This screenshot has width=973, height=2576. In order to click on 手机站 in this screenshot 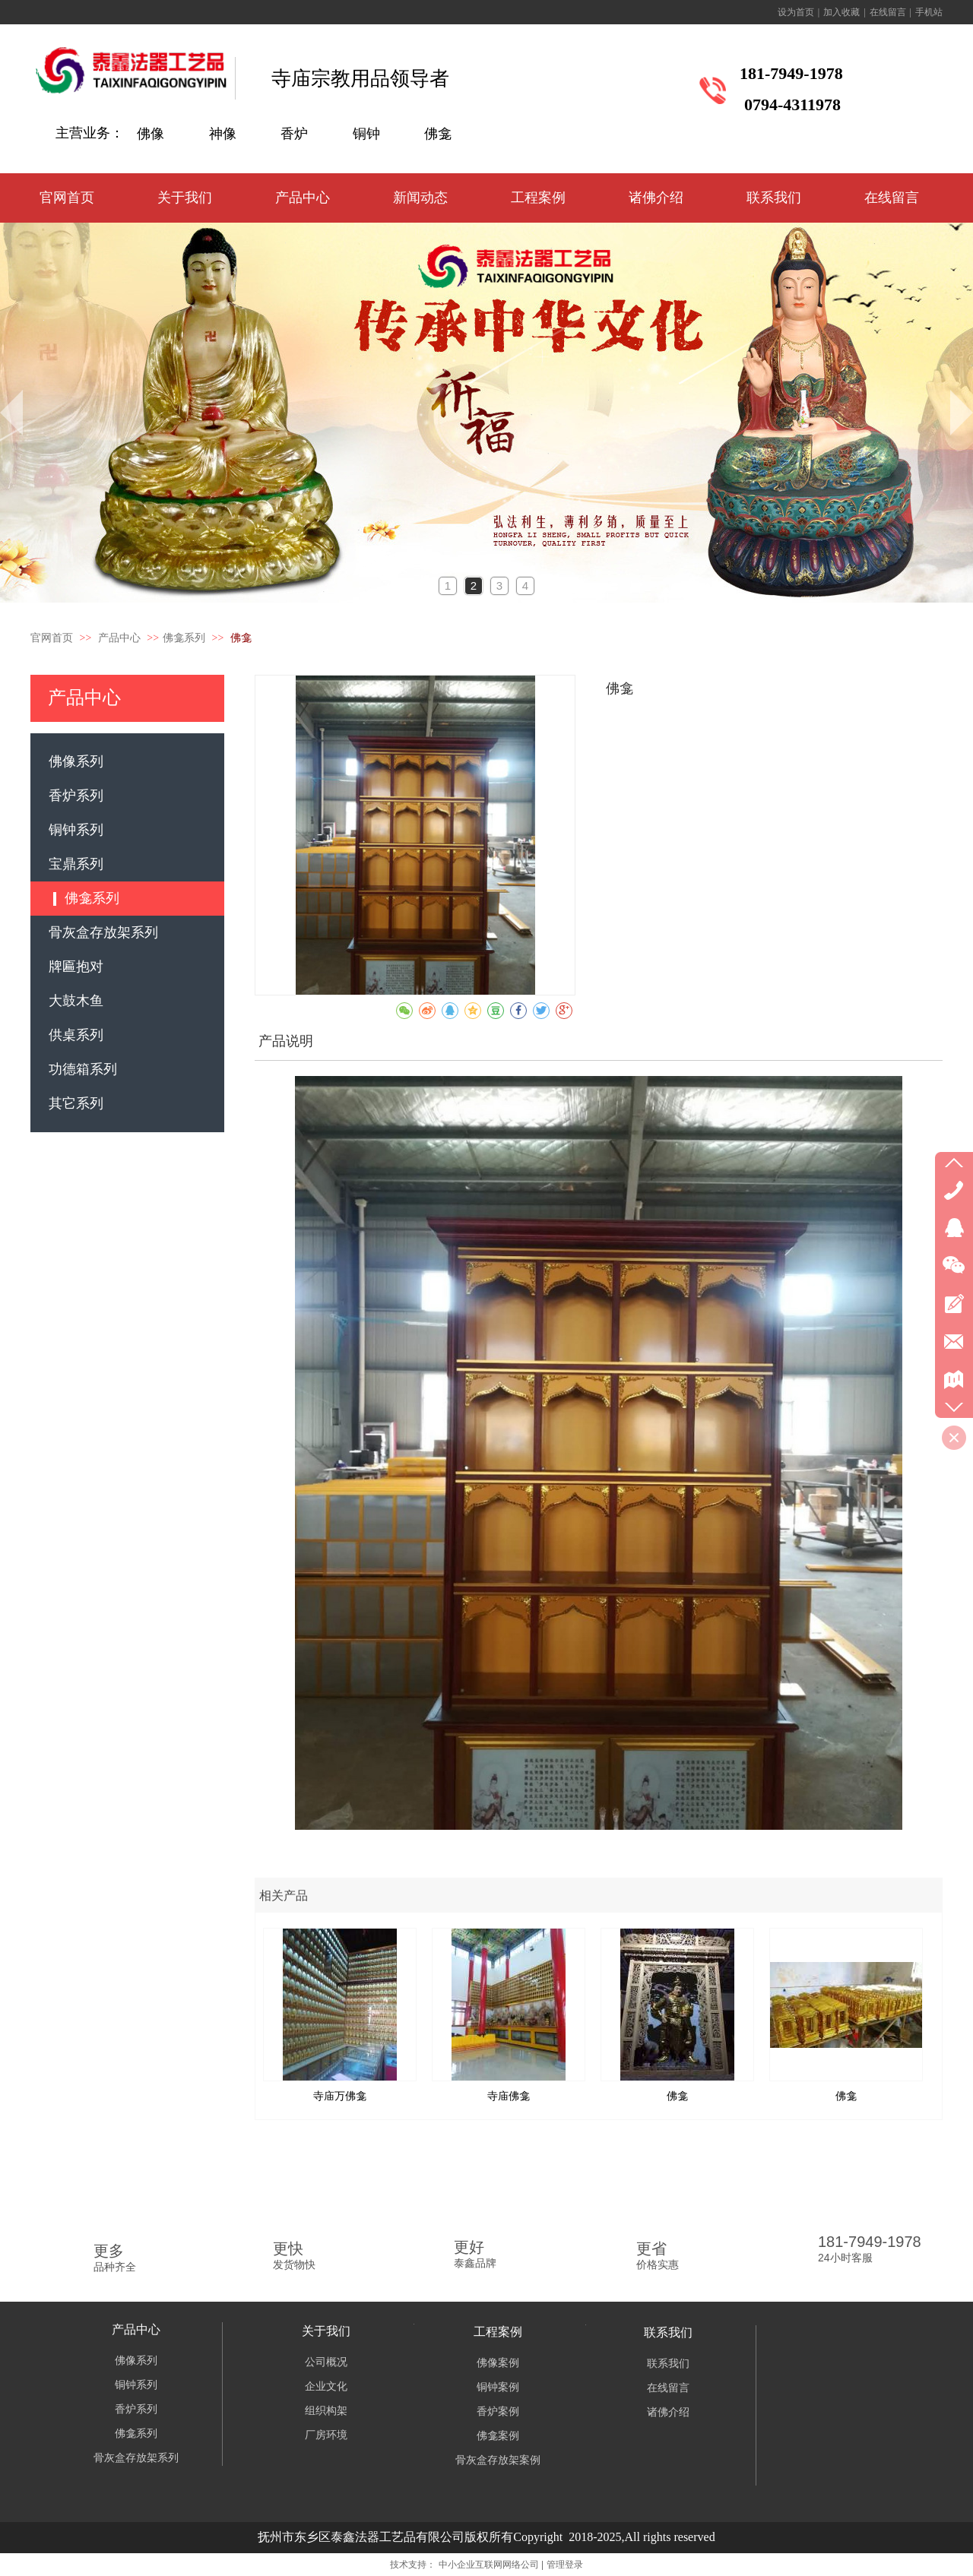, I will do `click(929, 12)`.